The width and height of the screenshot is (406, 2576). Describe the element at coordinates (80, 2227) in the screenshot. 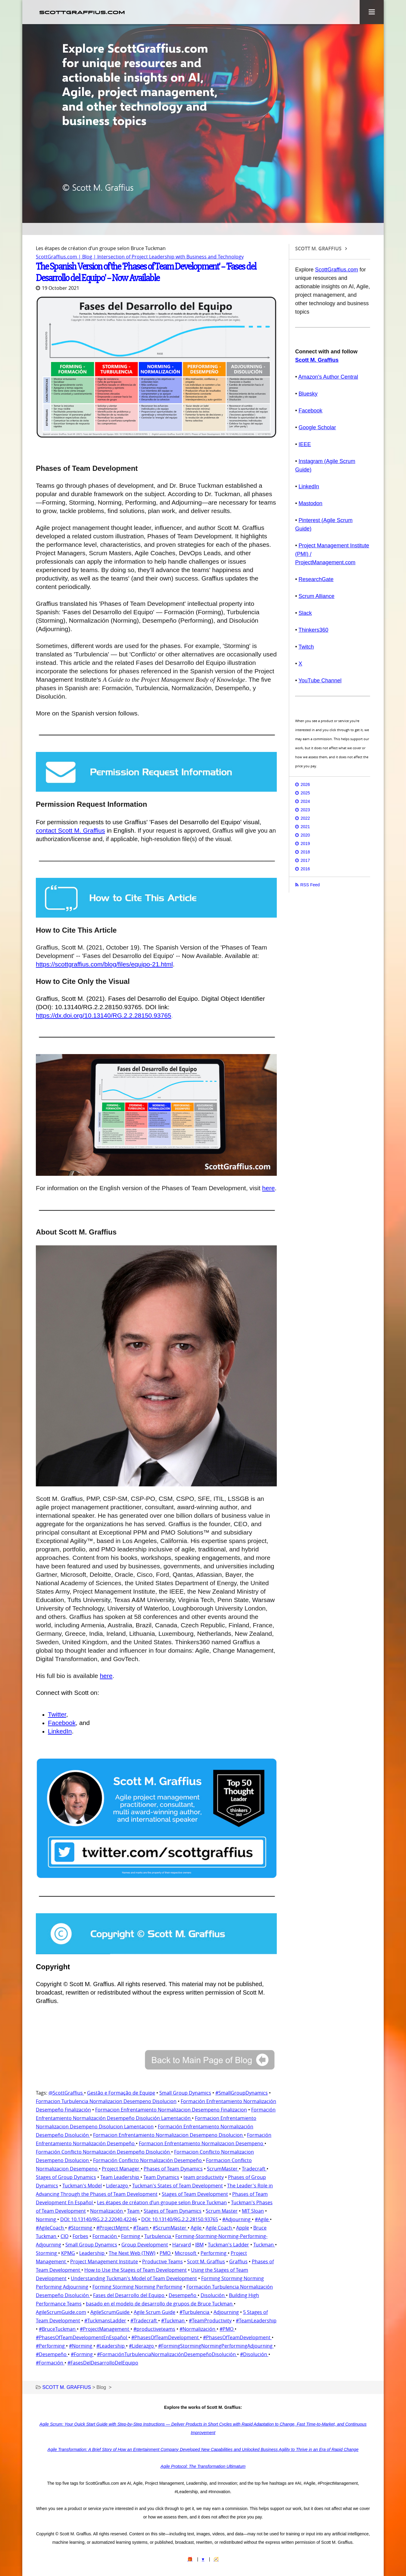

I see `#Storming` at that location.